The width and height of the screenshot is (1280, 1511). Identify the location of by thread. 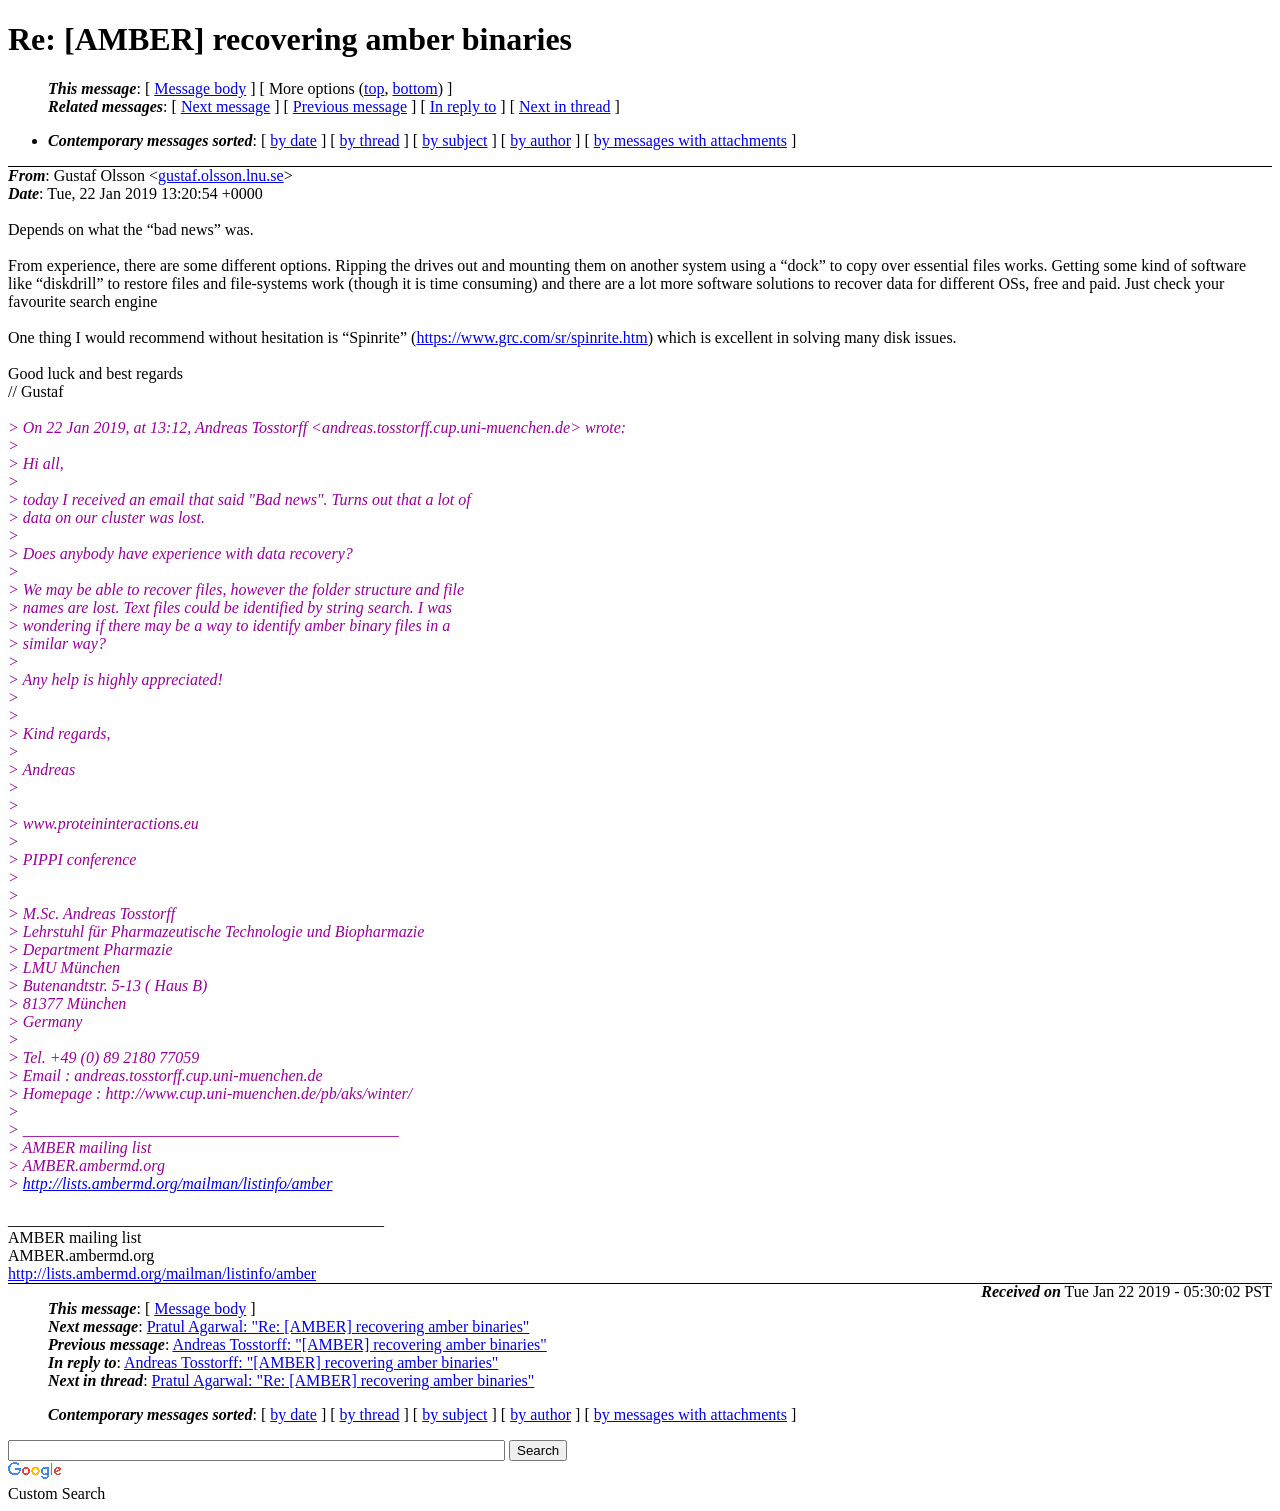
(370, 140).